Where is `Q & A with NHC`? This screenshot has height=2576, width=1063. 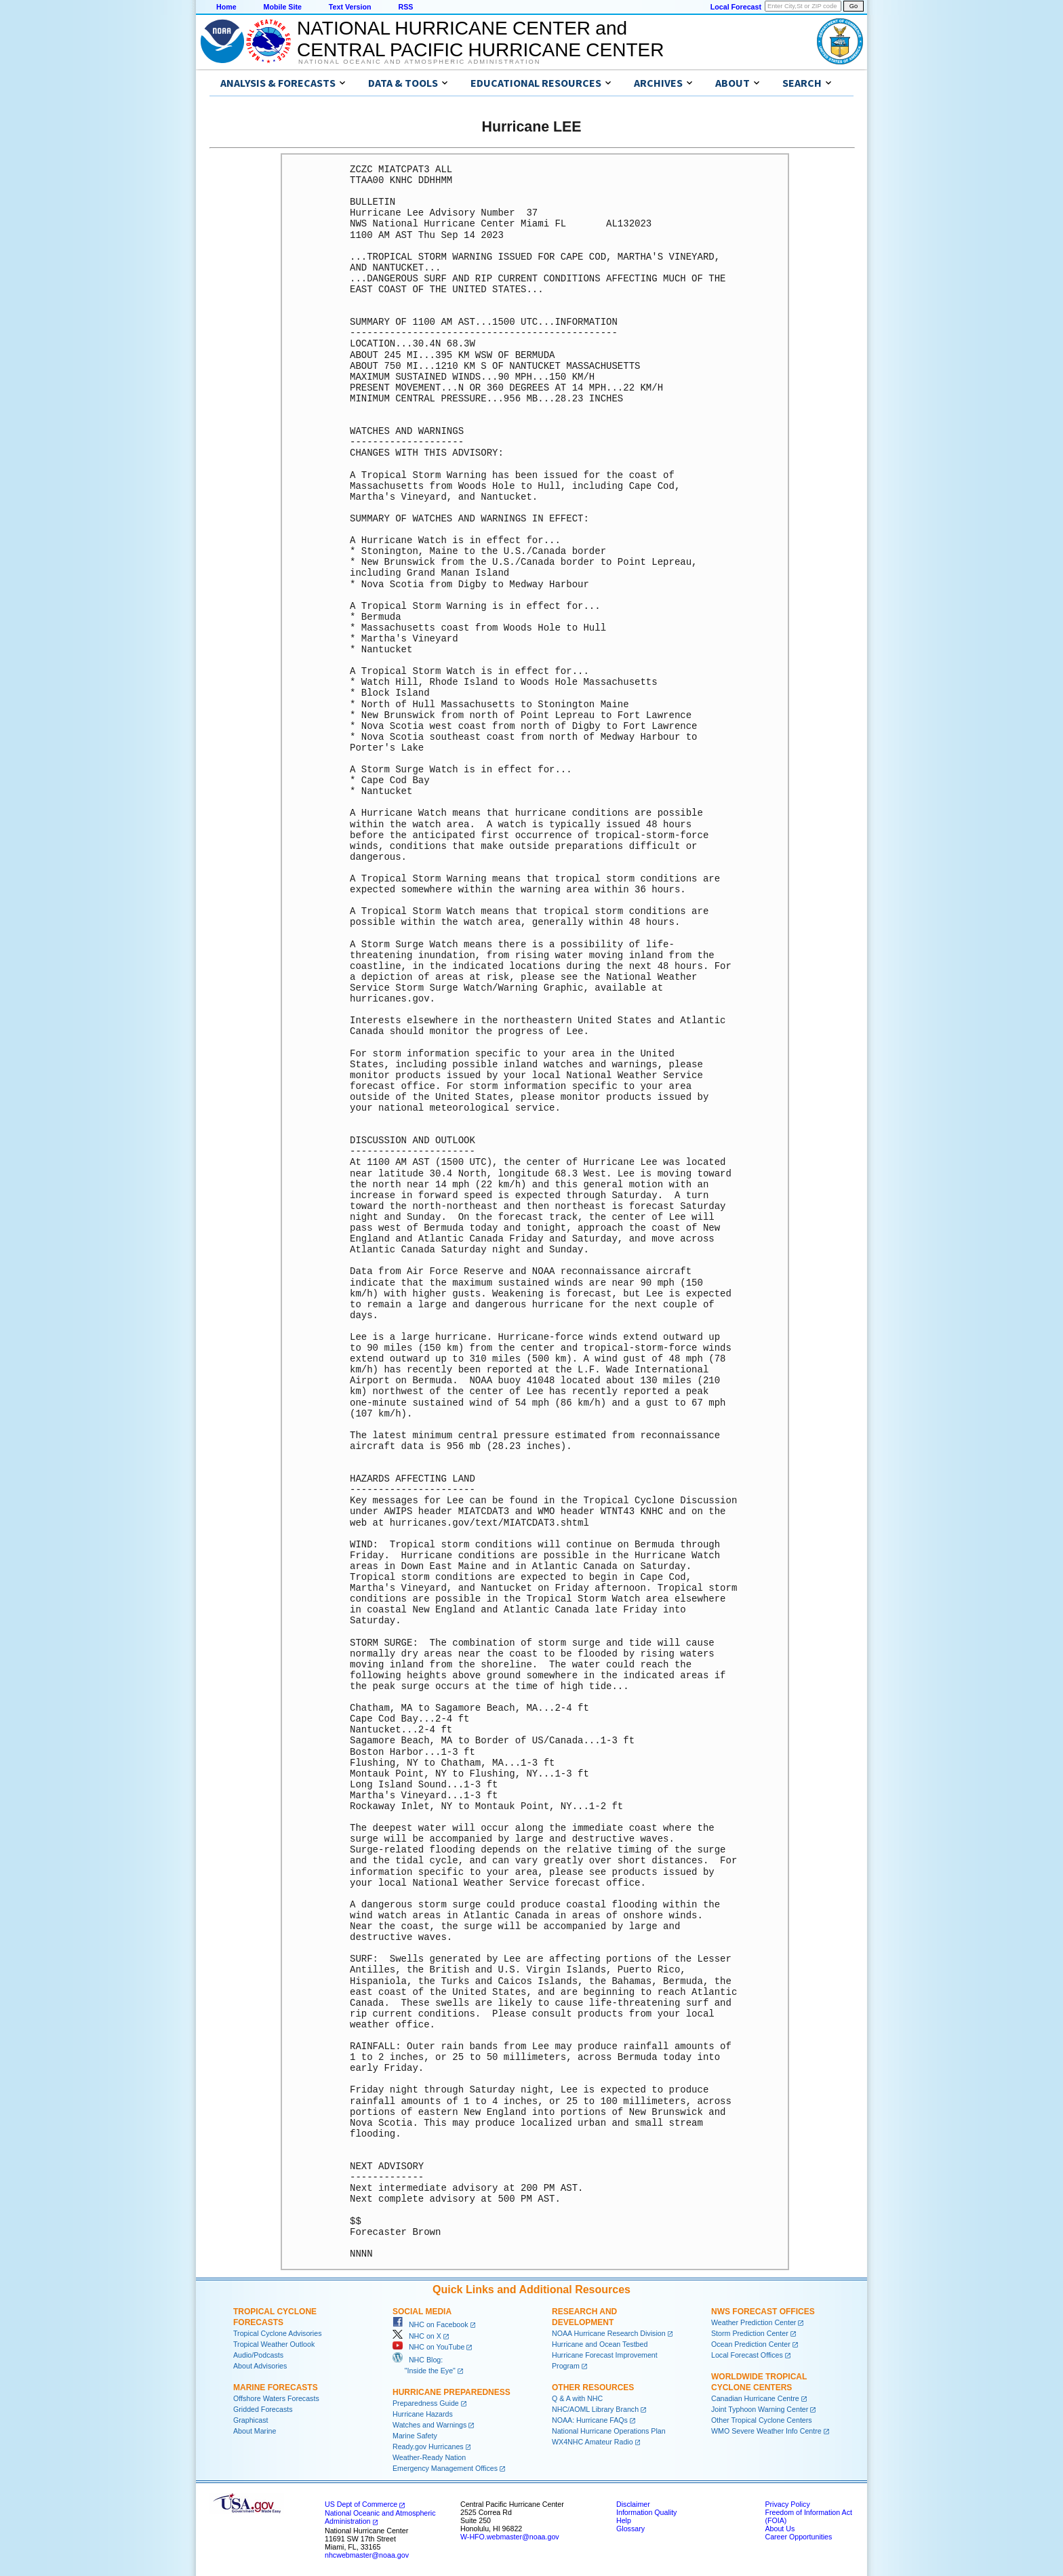 Q & A with NHC is located at coordinates (577, 2398).